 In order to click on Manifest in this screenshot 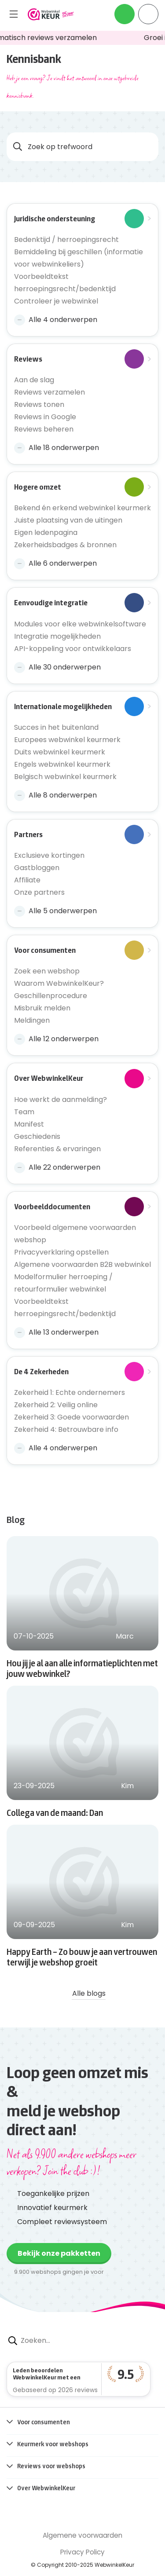, I will do `click(29, 1124)`.